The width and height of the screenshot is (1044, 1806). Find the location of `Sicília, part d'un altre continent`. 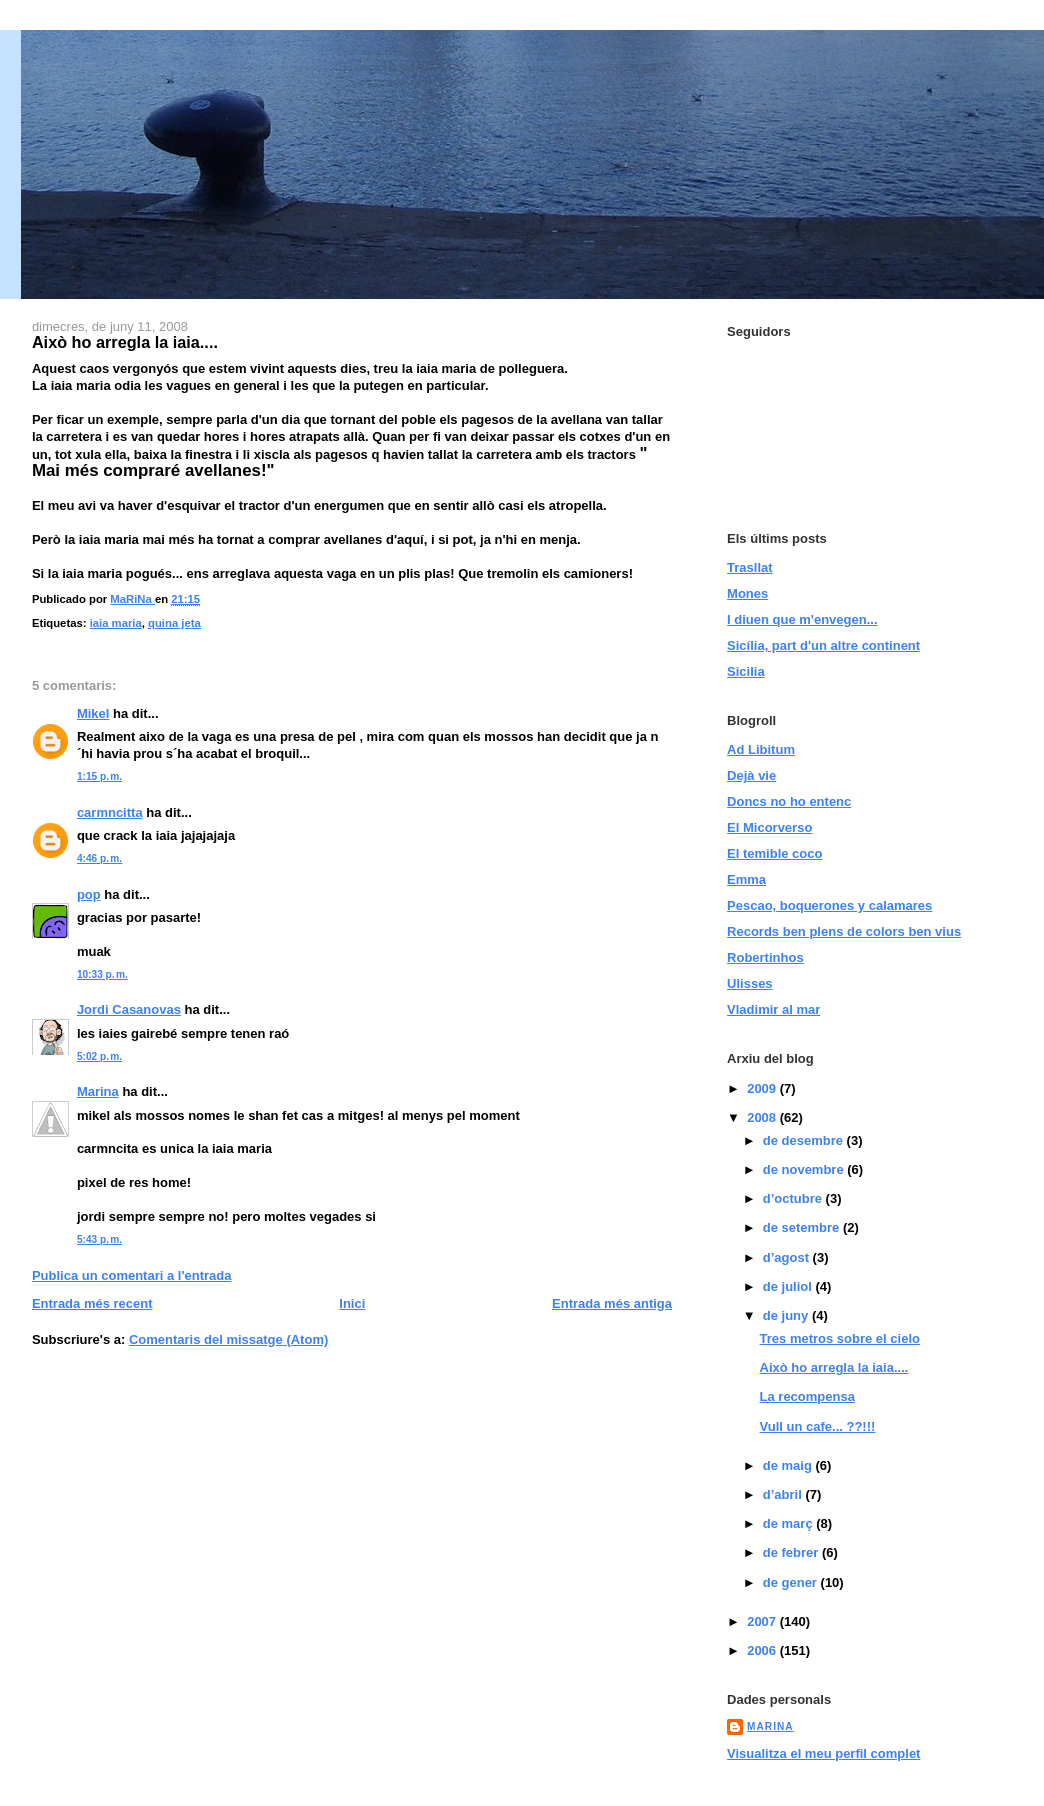

Sicília, part d'un altre continent is located at coordinates (823, 645).